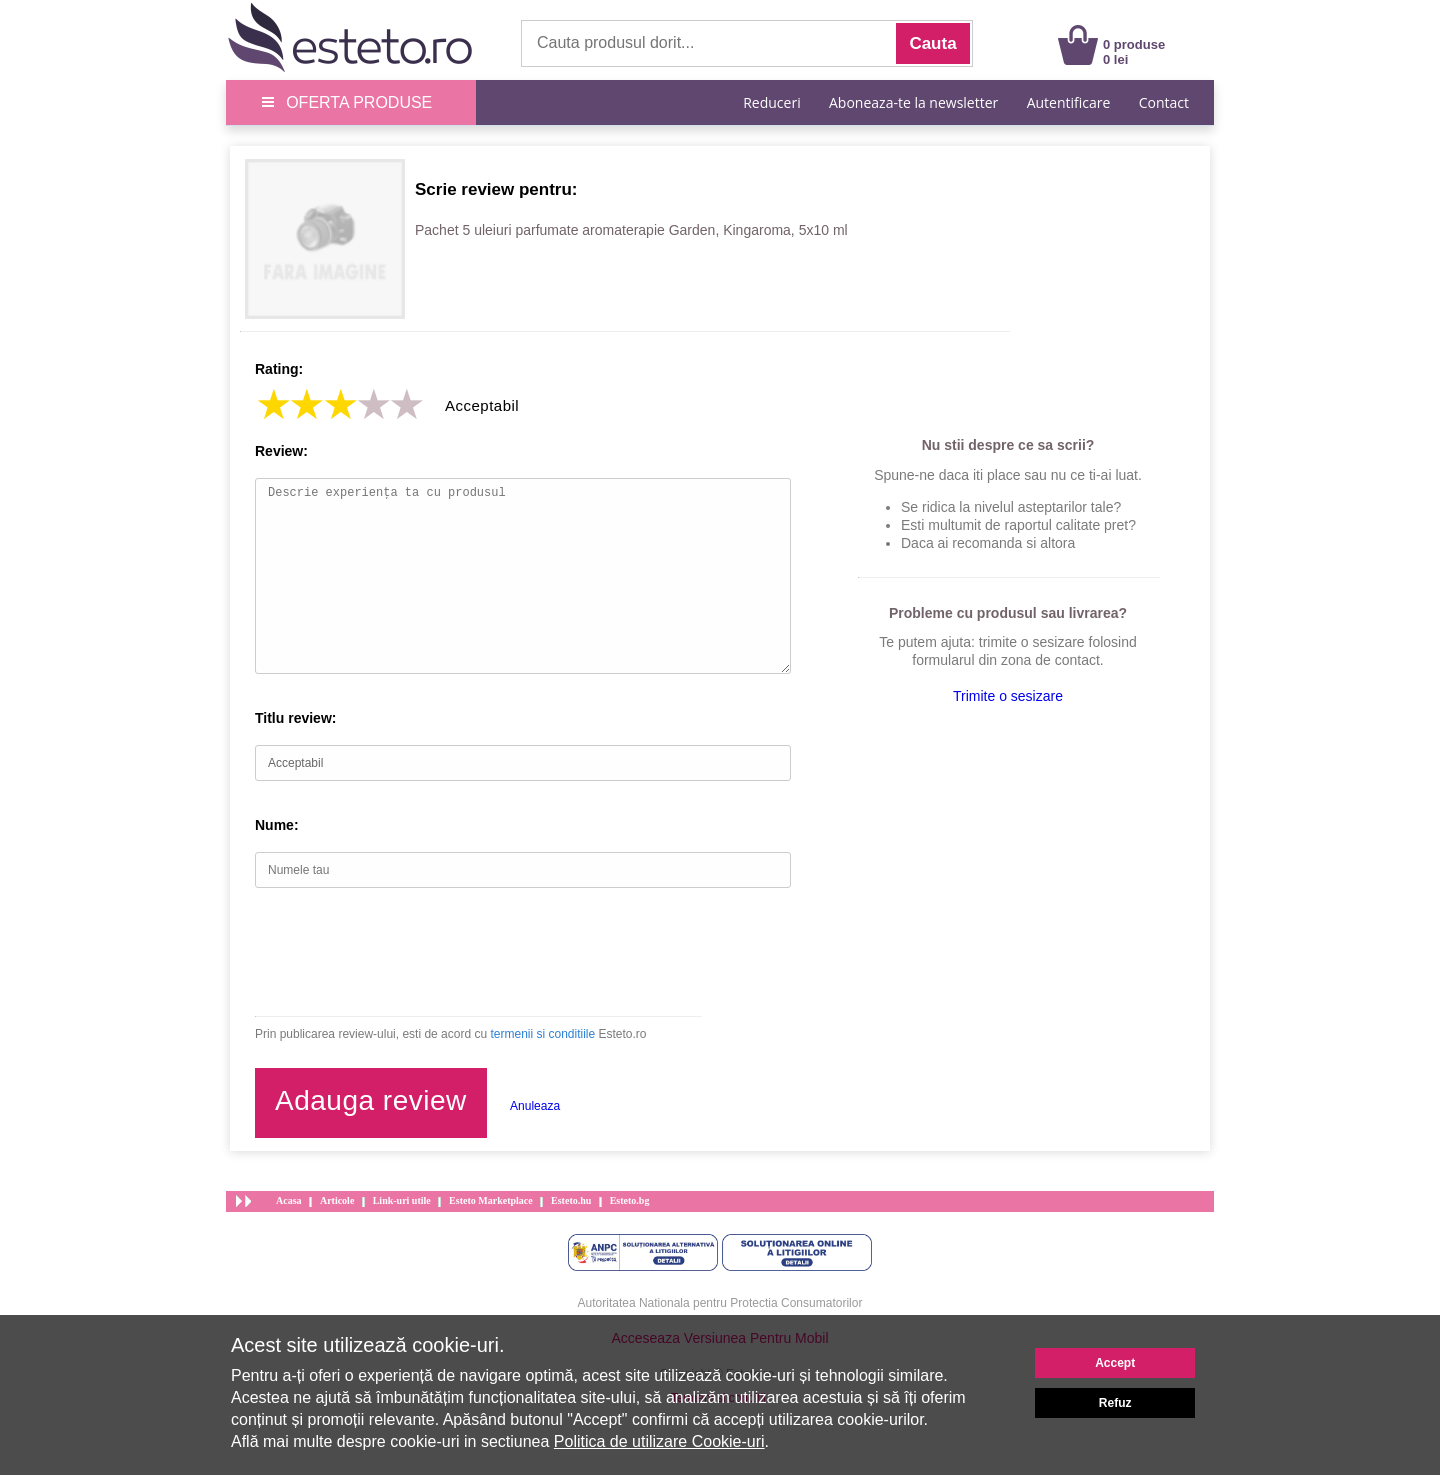  I want to click on Anuleaza, so click(535, 1106).